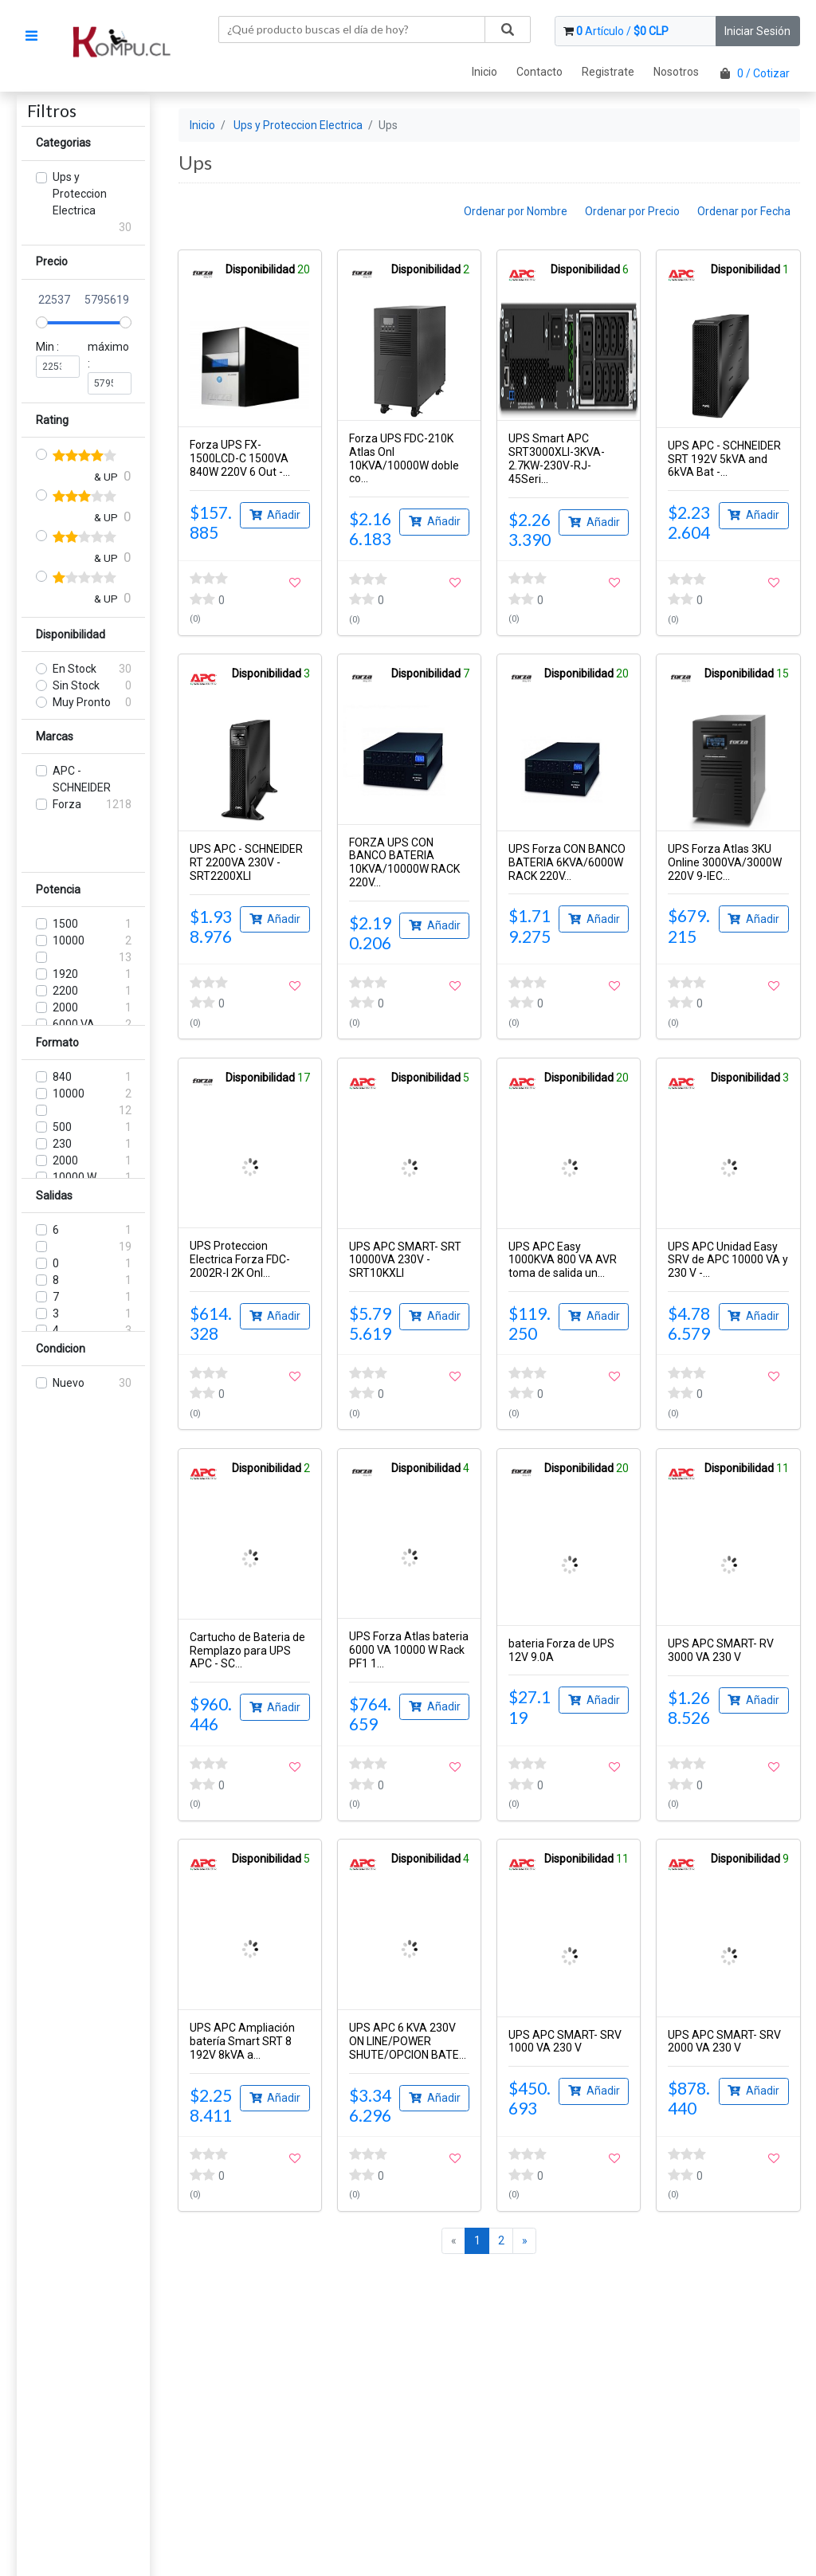 This screenshot has height=2576, width=816. Describe the element at coordinates (82, 702) in the screenshot. I see `Muy Pronto` at that location.